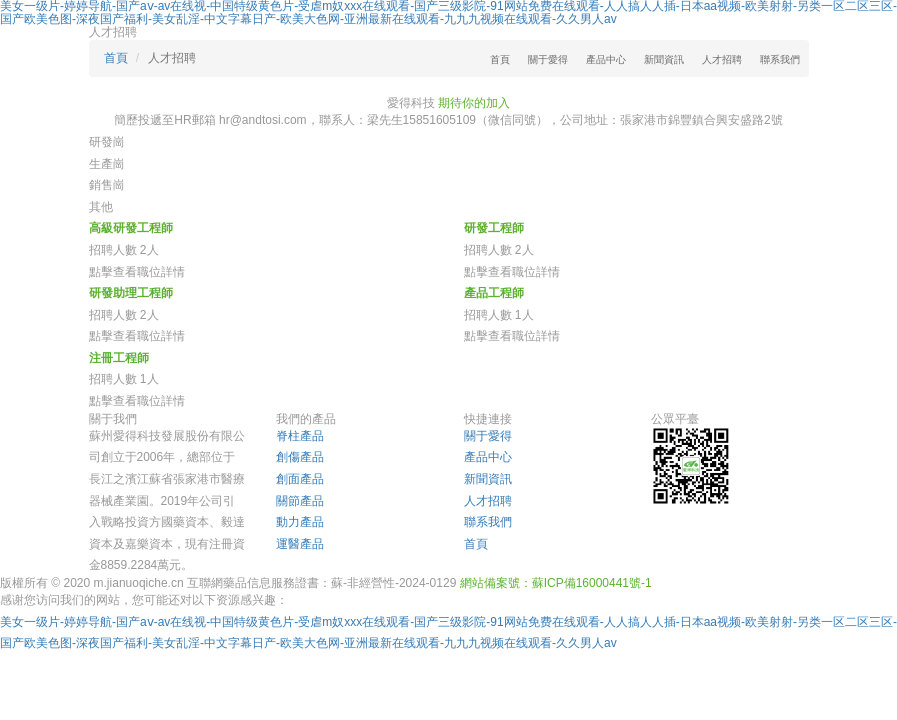 This screenshot has width=897, height=720. I want to click on 關節產品, so click(300, 501).